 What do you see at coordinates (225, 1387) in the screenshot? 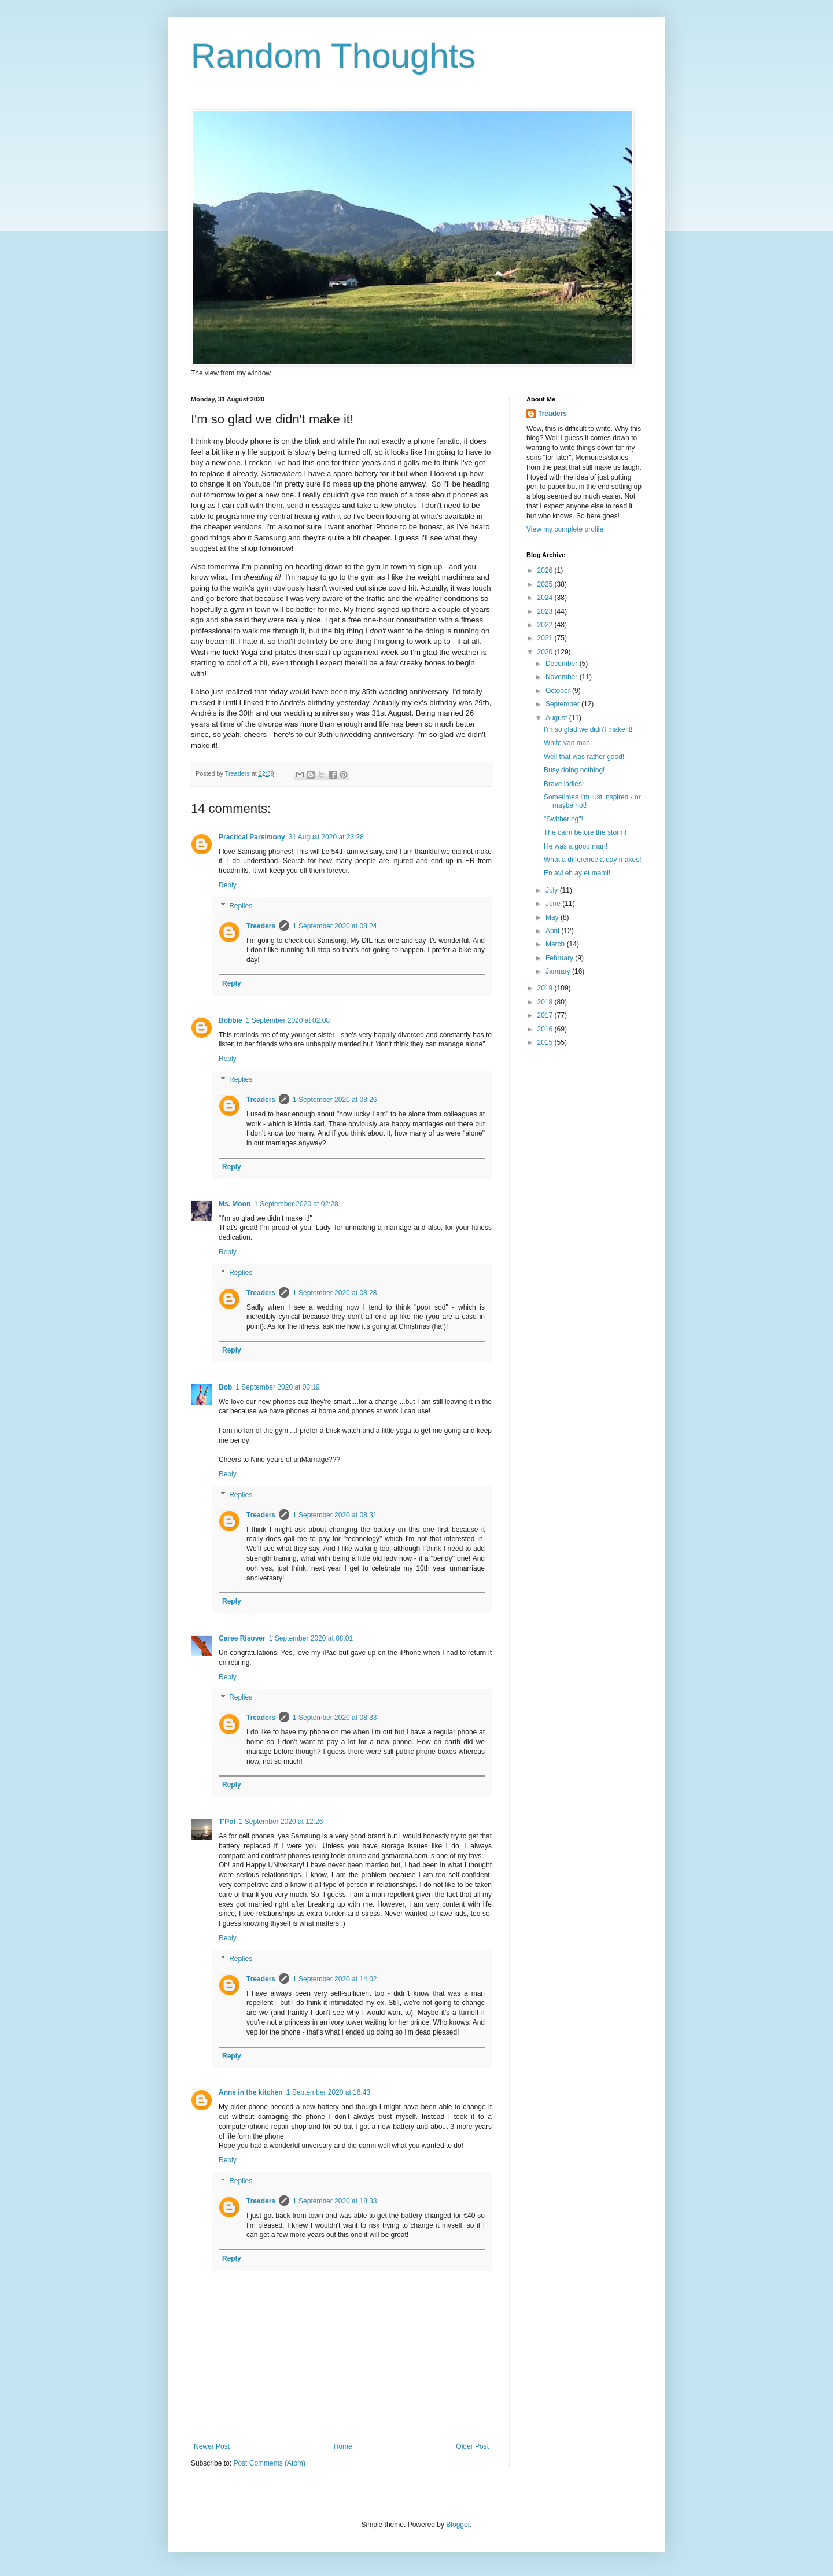
I see `Bob` at bounding box center [225, 1387].